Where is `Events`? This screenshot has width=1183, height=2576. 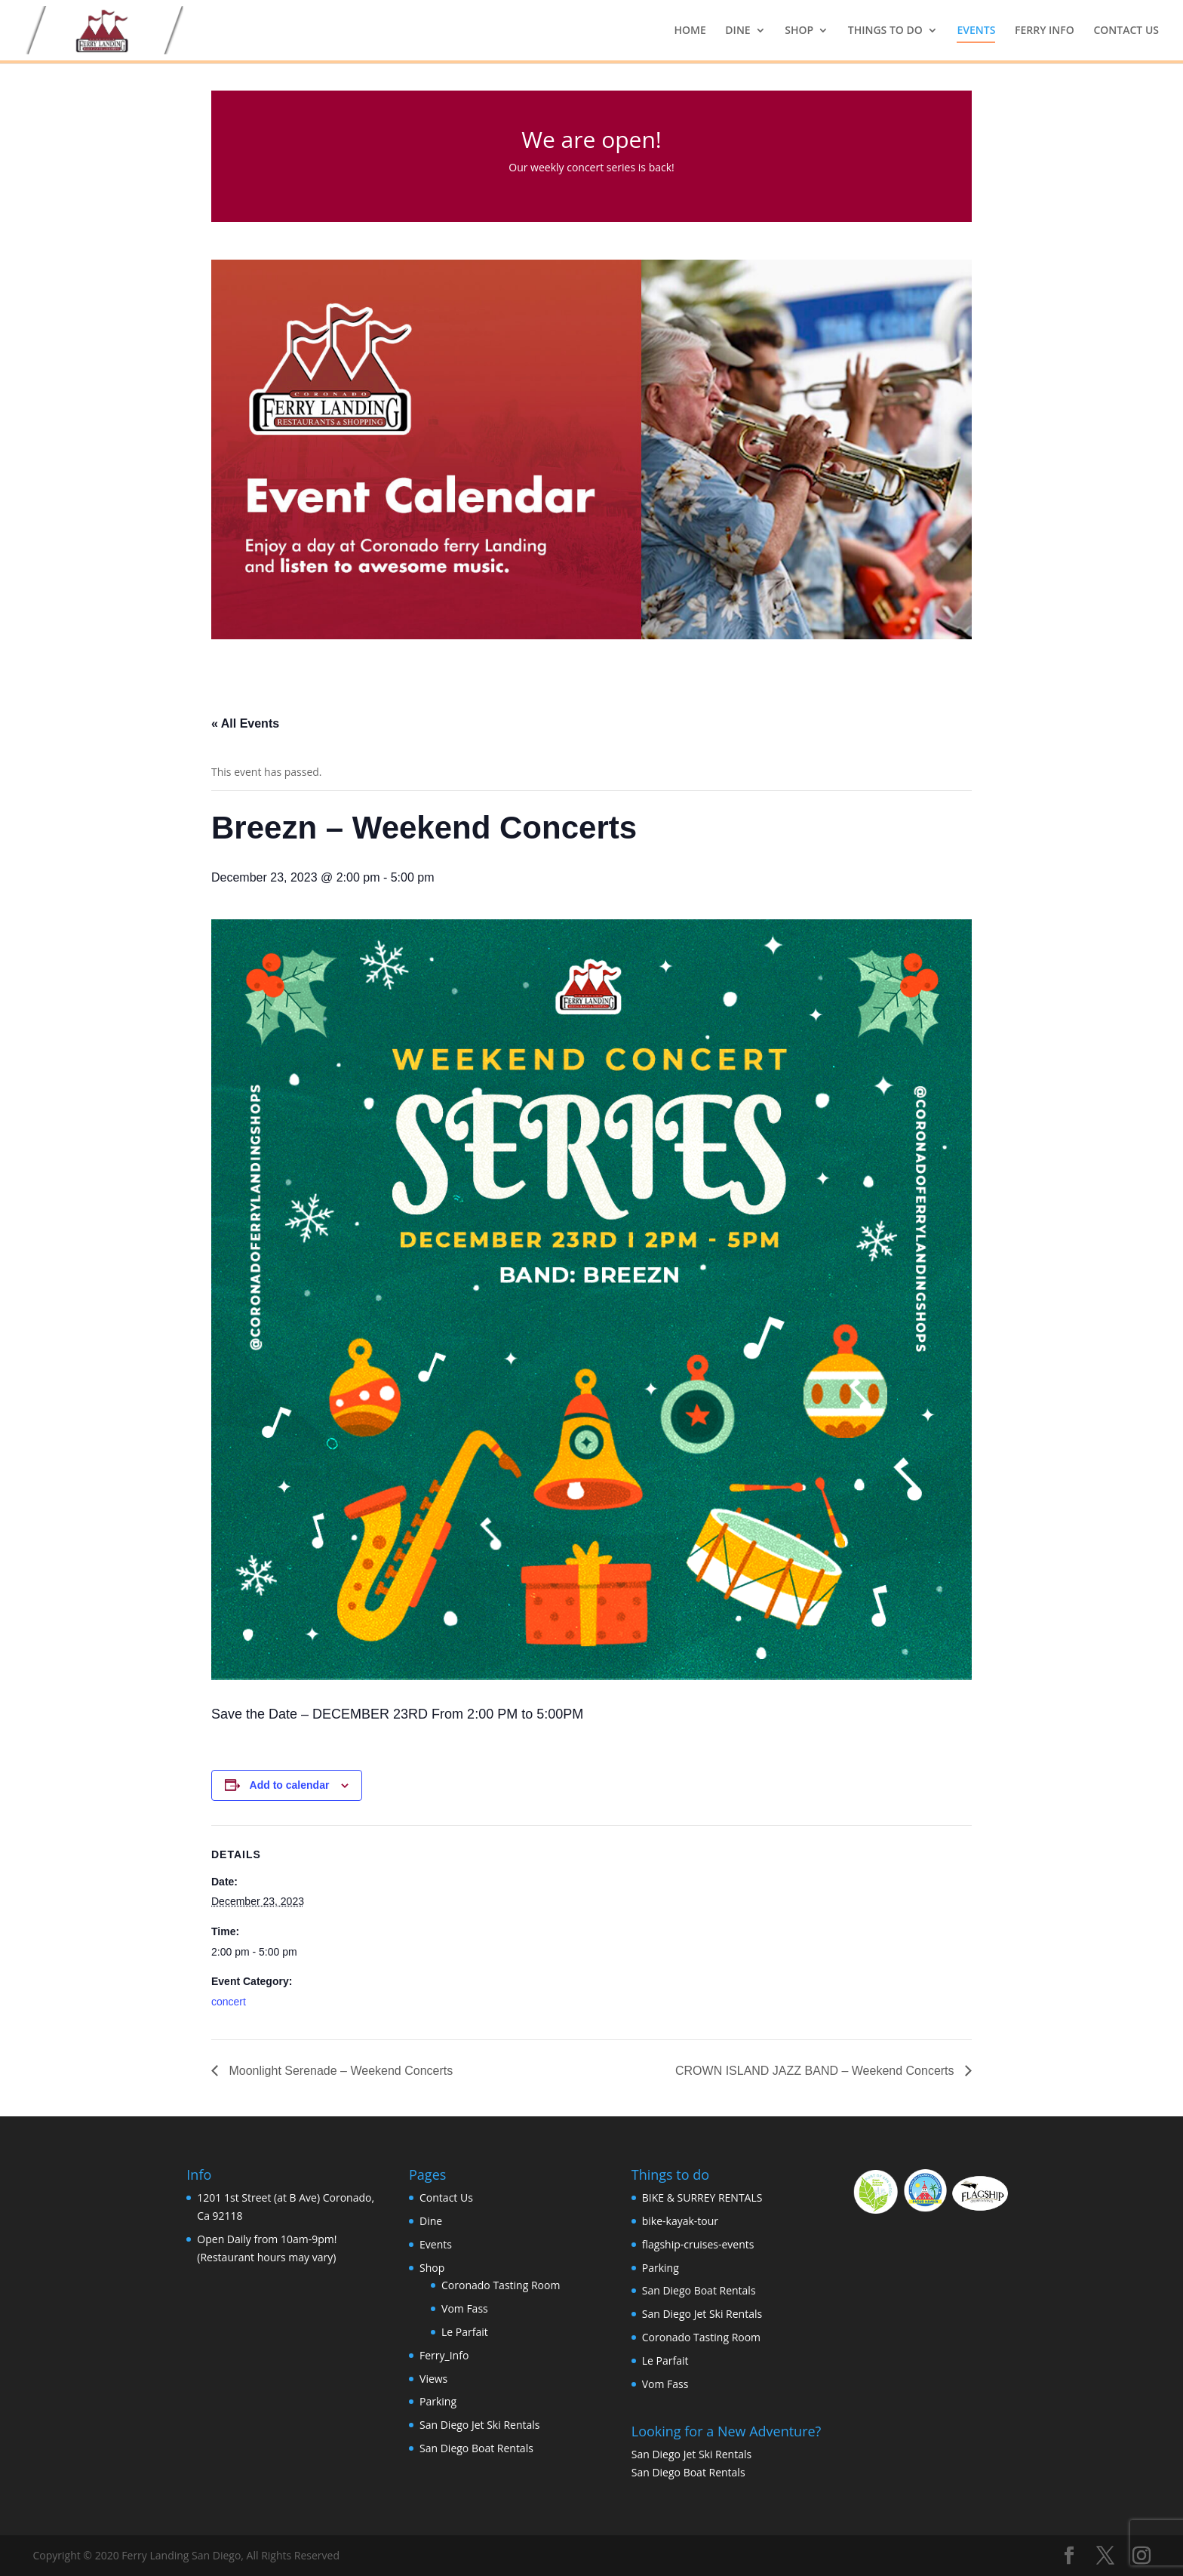 Events is located at coordinates (435, 2244).